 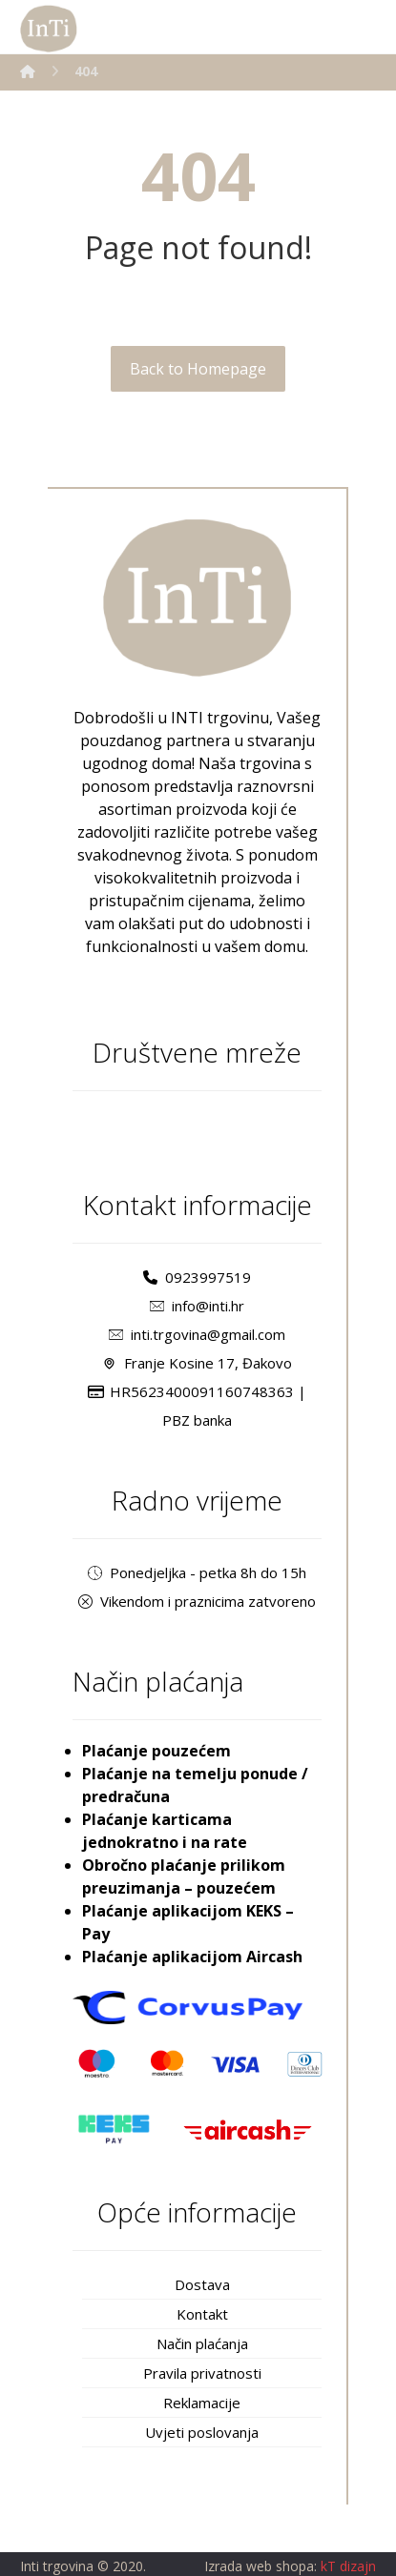 What do you see at coordinates (201, 2402) in the screenshot?
I see `Reklamacije` at bounding box center [201, 2402].